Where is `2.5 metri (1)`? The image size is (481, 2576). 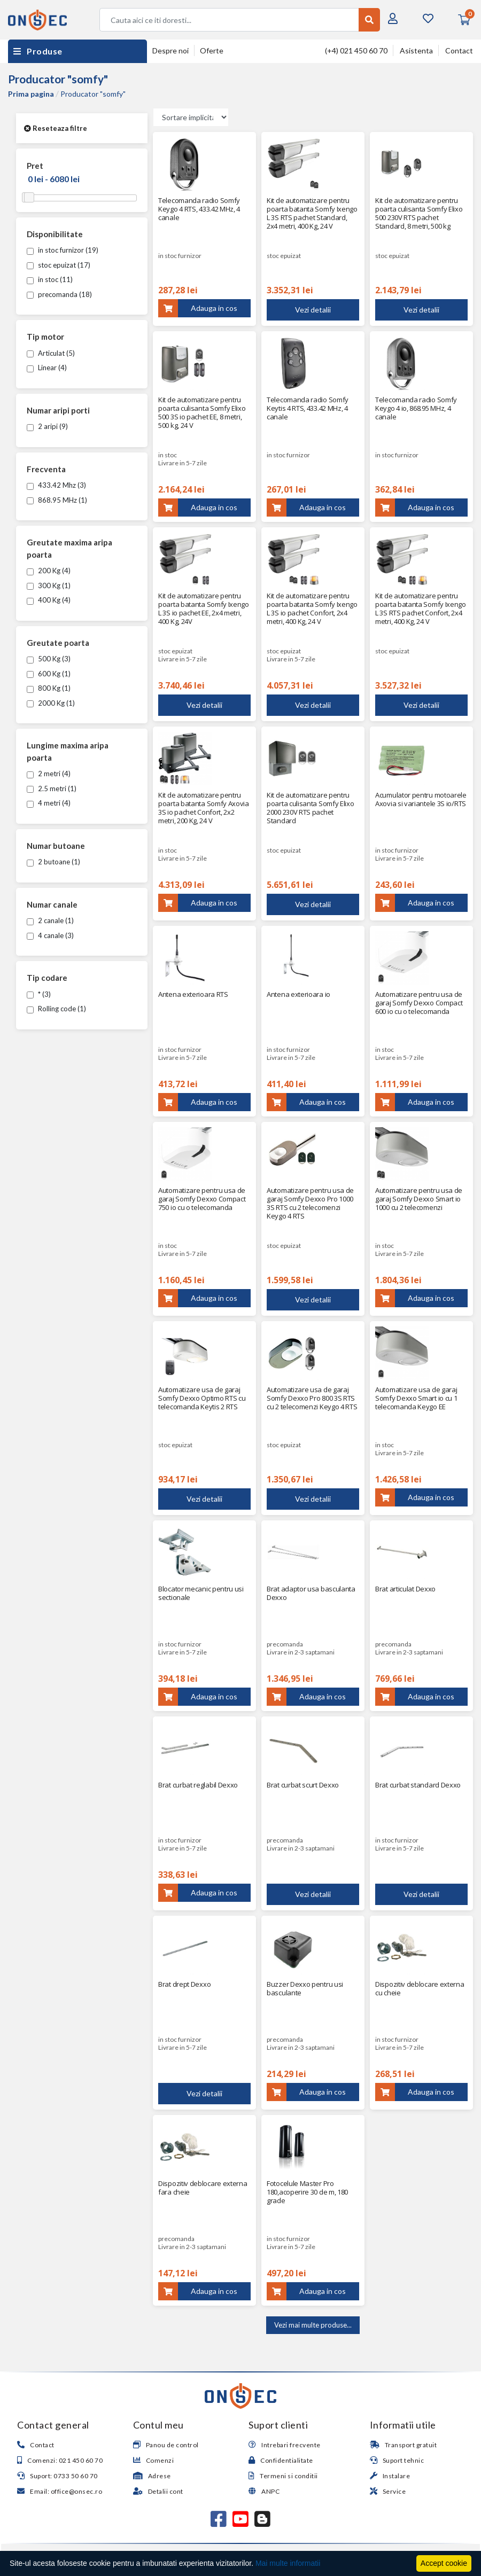
2.5 metri (1) is located at coordinates (51, 788).